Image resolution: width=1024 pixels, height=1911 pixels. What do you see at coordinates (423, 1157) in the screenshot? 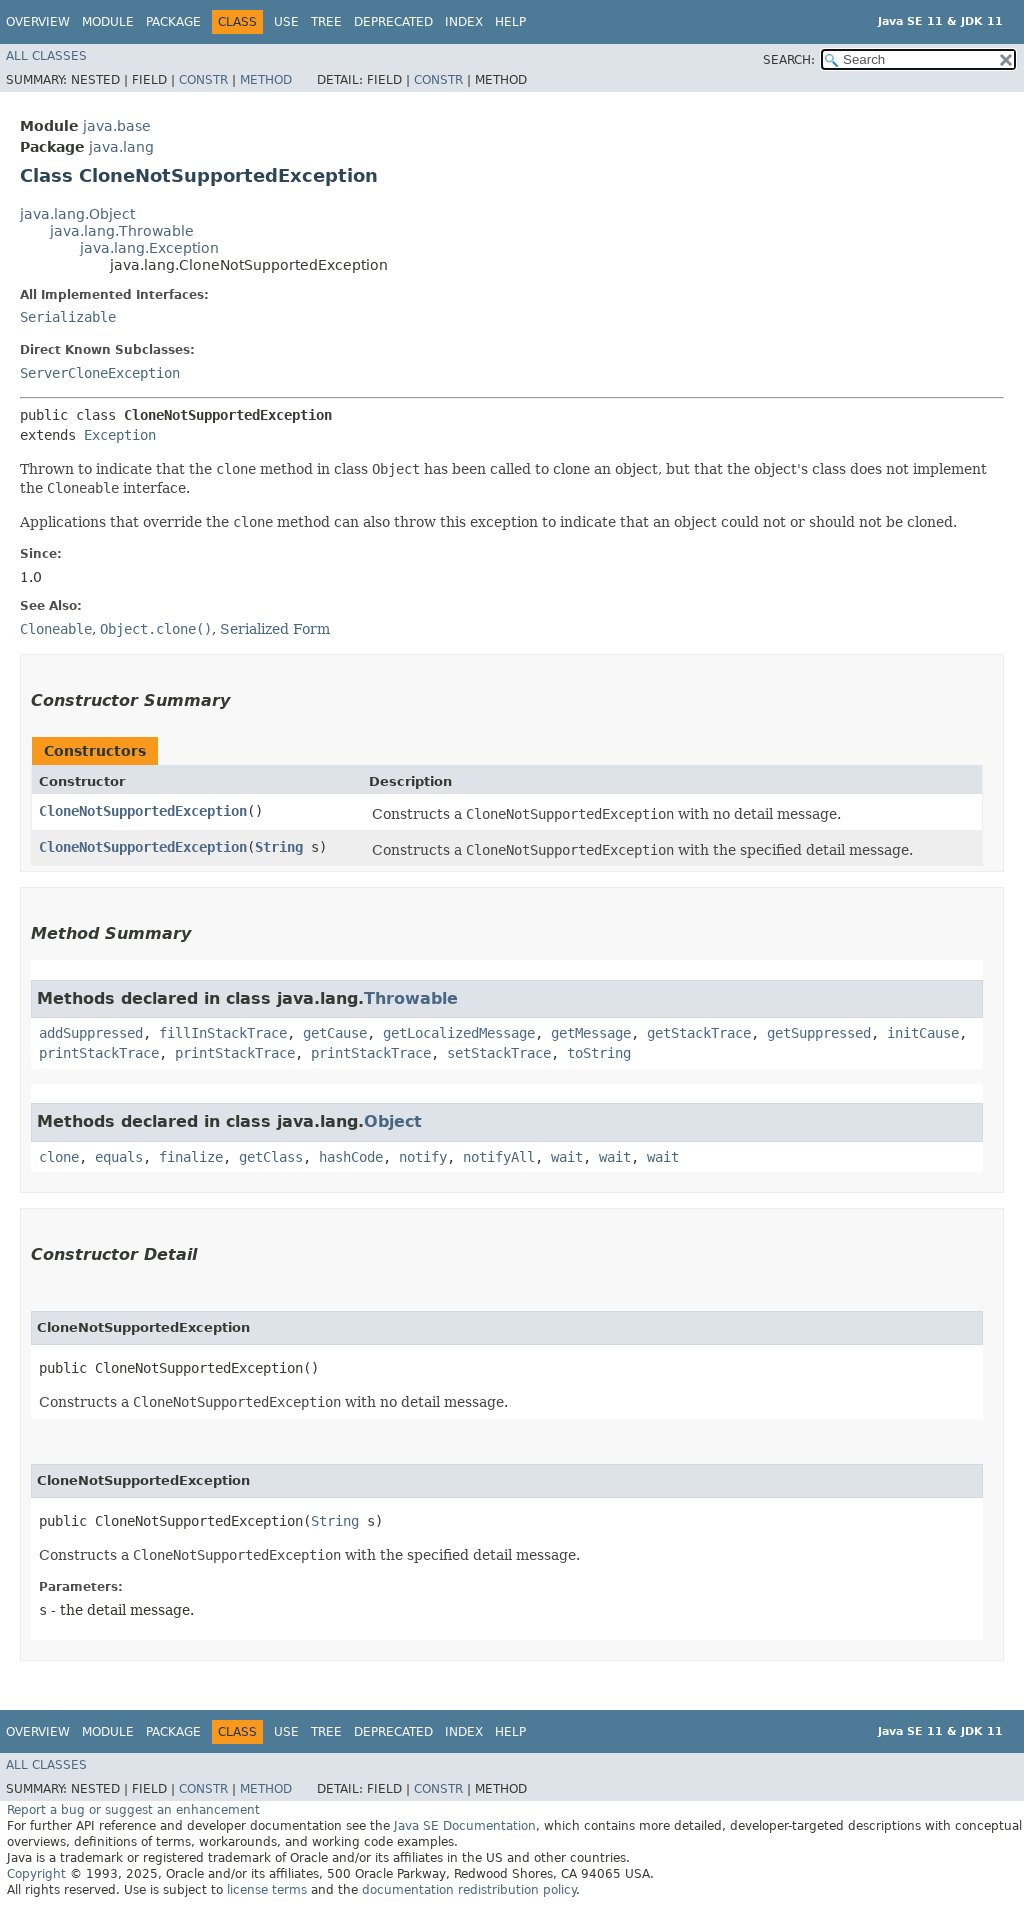
I see `notify` at bounding box center [423, 1157].